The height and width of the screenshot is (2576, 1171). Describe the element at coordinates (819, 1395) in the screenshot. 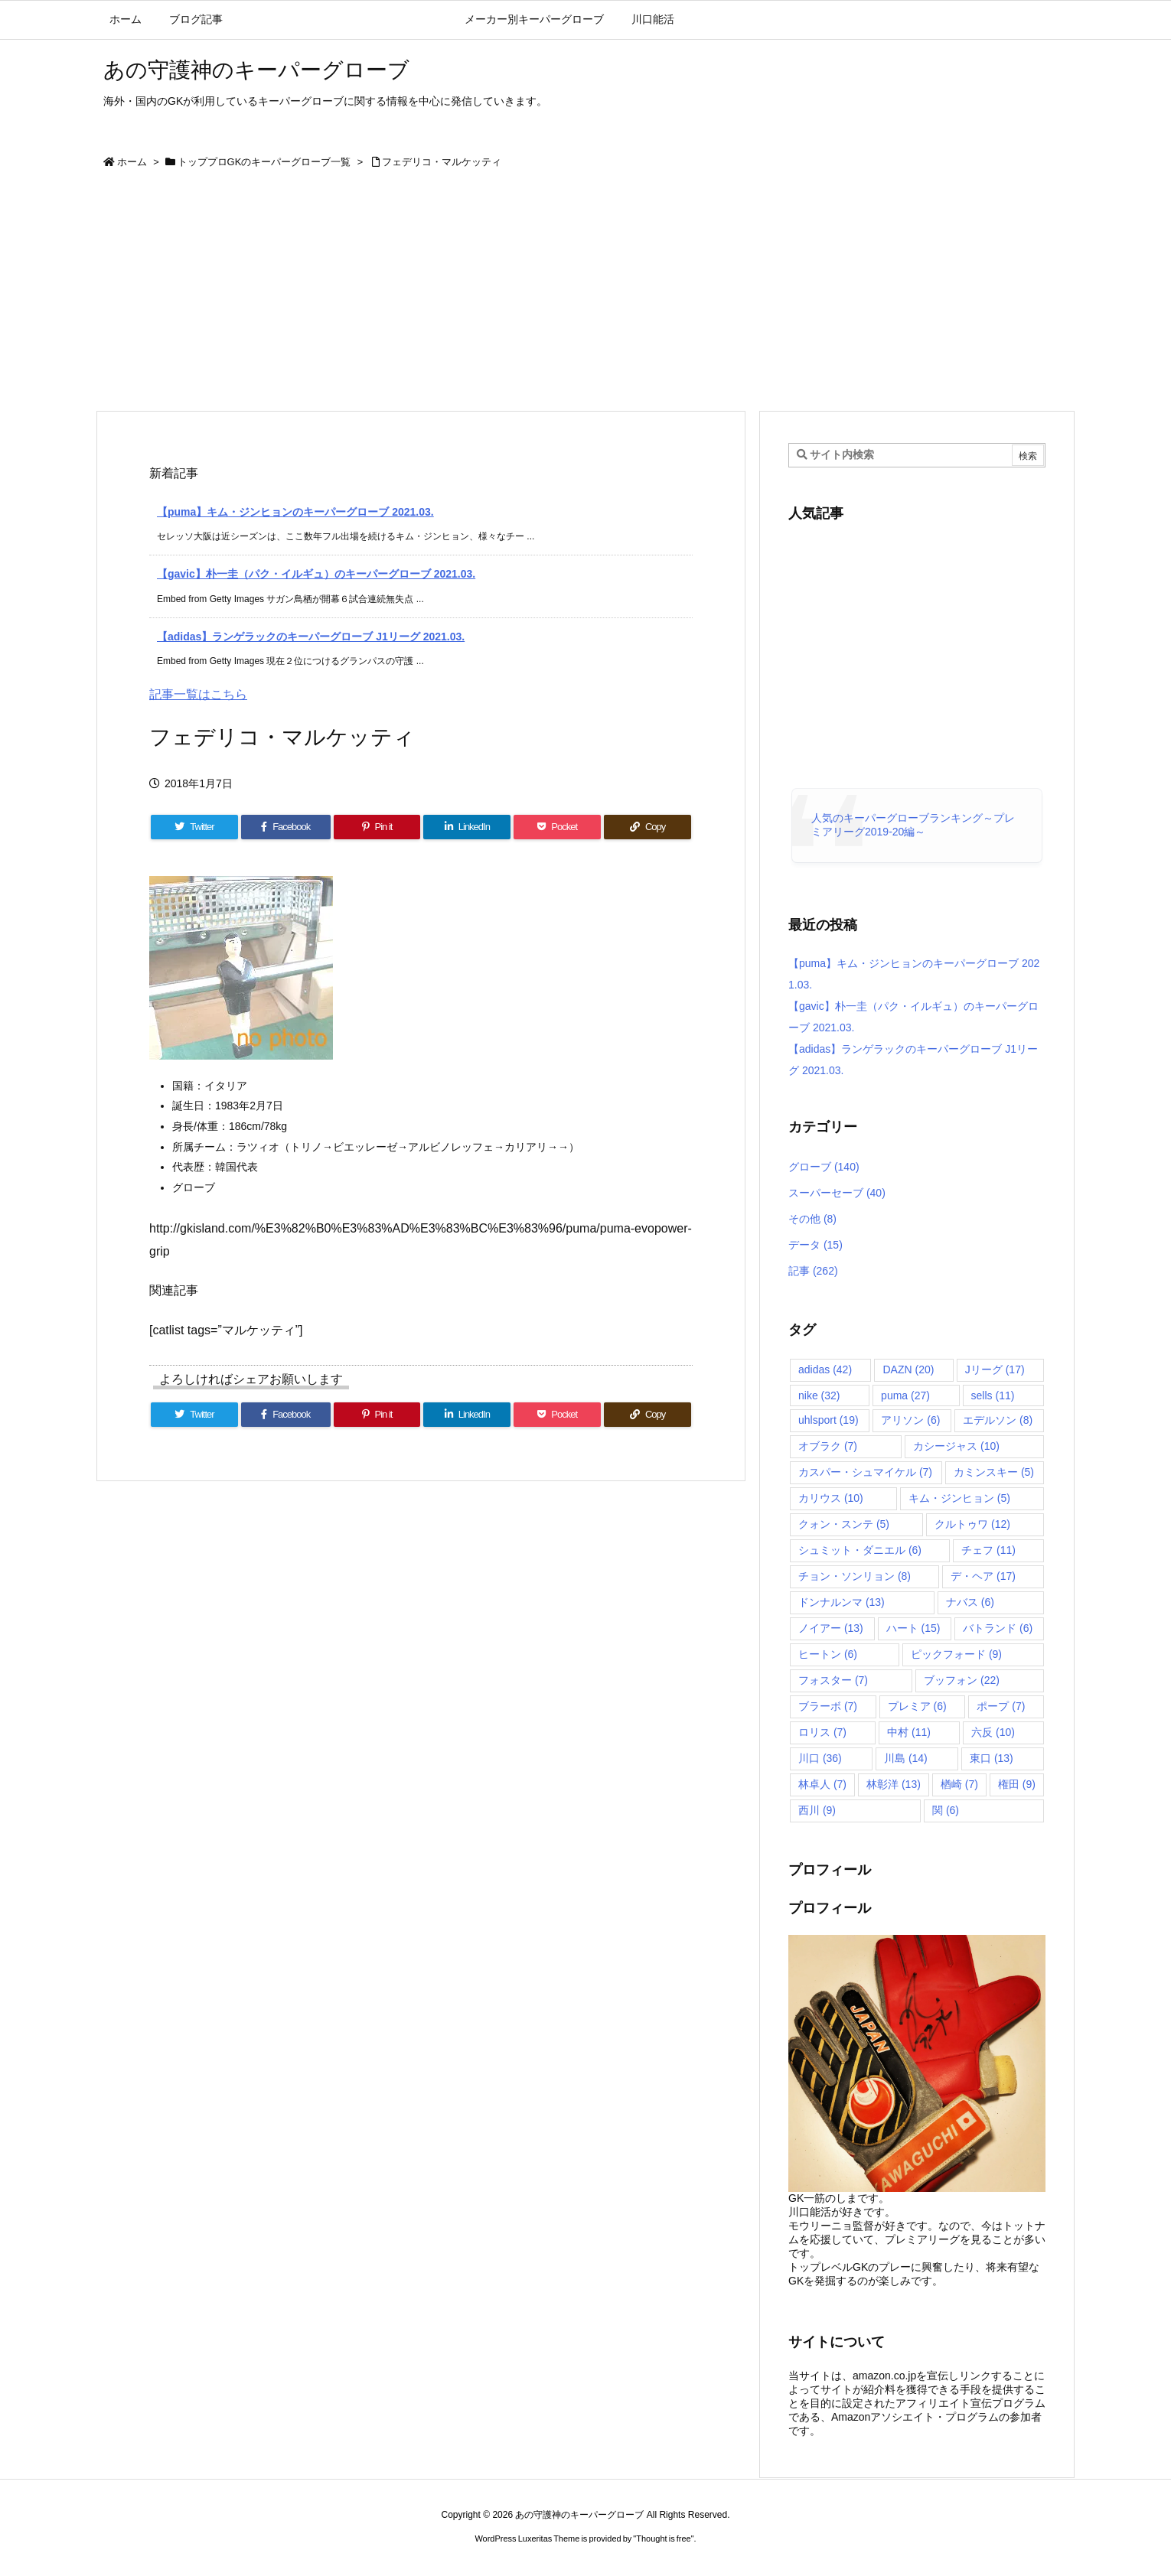

I see `nike [nike (32個の項目)]` at that location.